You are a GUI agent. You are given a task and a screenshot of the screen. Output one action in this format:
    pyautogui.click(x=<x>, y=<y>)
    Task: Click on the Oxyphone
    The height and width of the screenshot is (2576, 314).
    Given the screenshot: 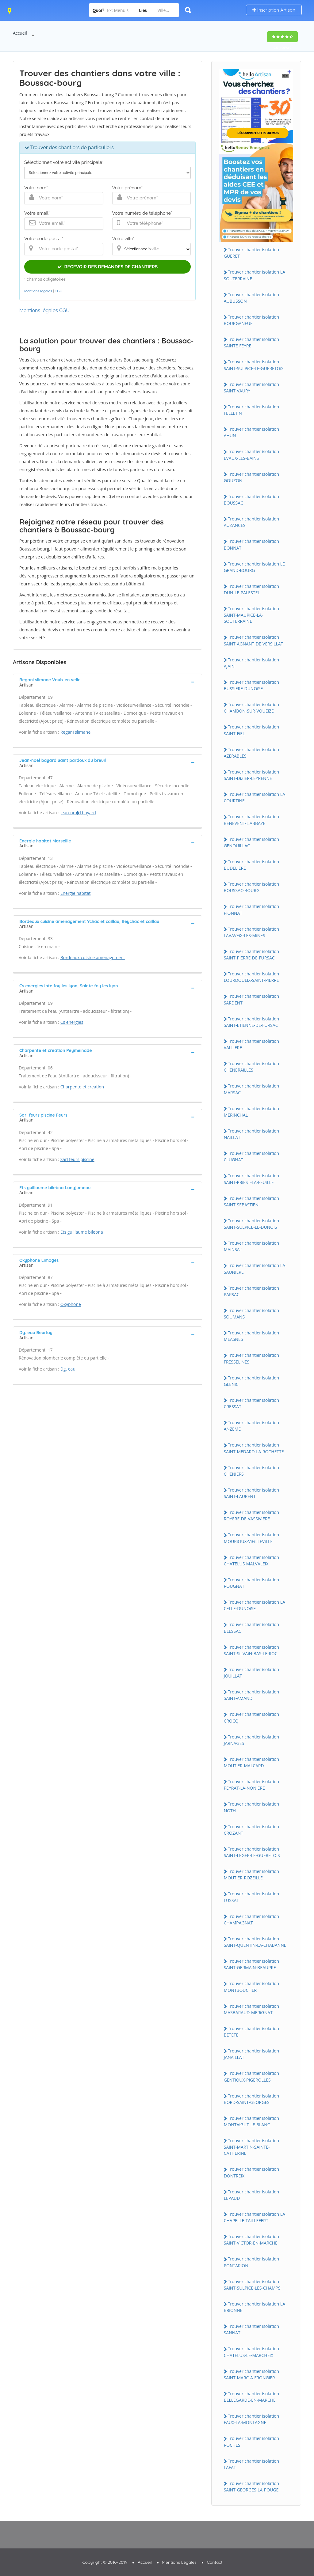 What is the action you would take?
    pyautogui.click(x=70, y=1304)
    